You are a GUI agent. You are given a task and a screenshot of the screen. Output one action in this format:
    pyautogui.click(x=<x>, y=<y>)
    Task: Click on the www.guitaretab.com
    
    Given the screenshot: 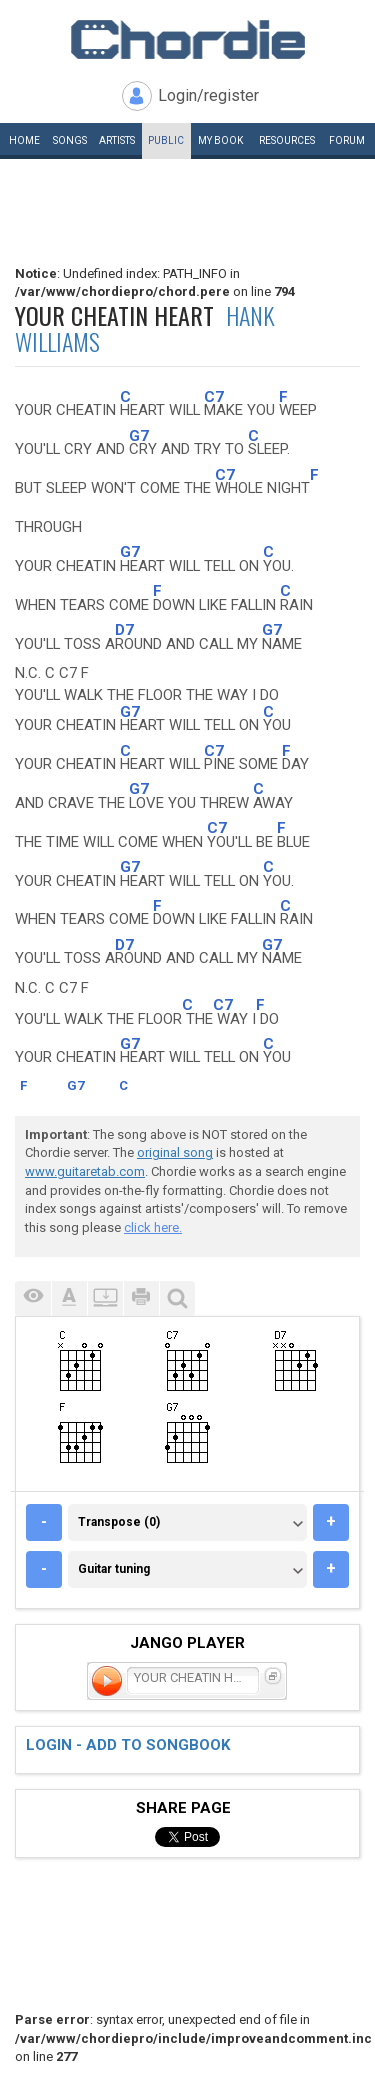 What is the action you would take?
    pyautogui.click(x=85, y=1171)
    